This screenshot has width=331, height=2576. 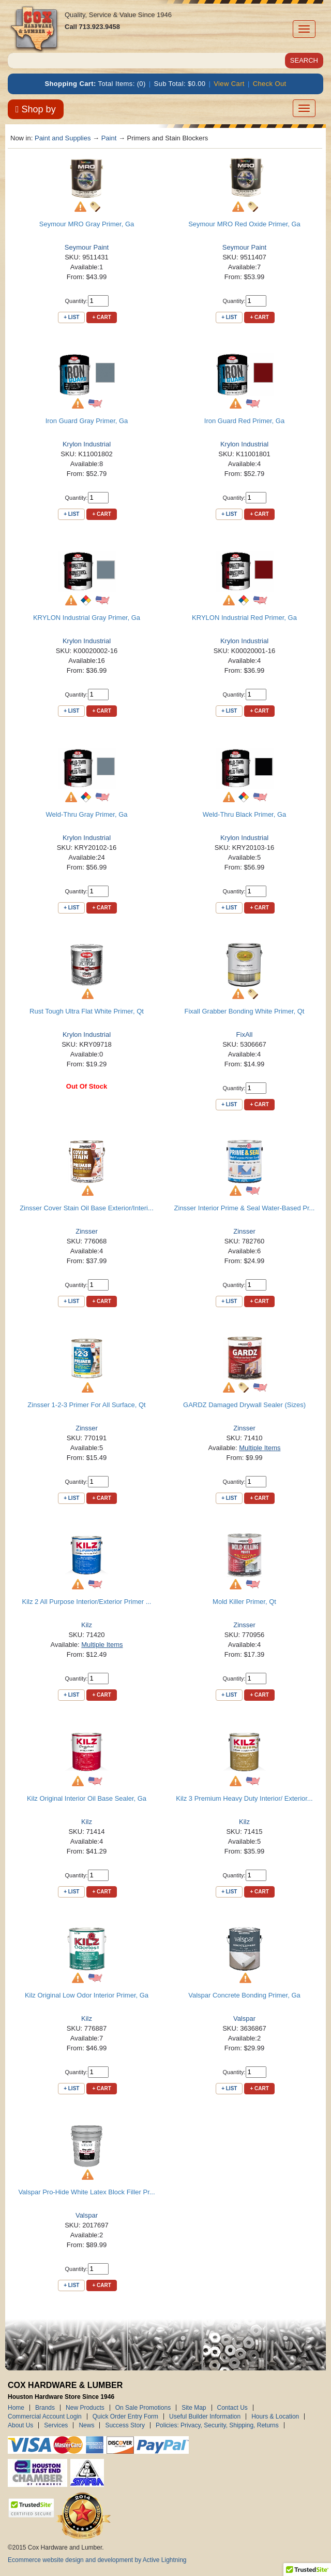 I want to click on Multiple Items, so click(x=259, y=1448).